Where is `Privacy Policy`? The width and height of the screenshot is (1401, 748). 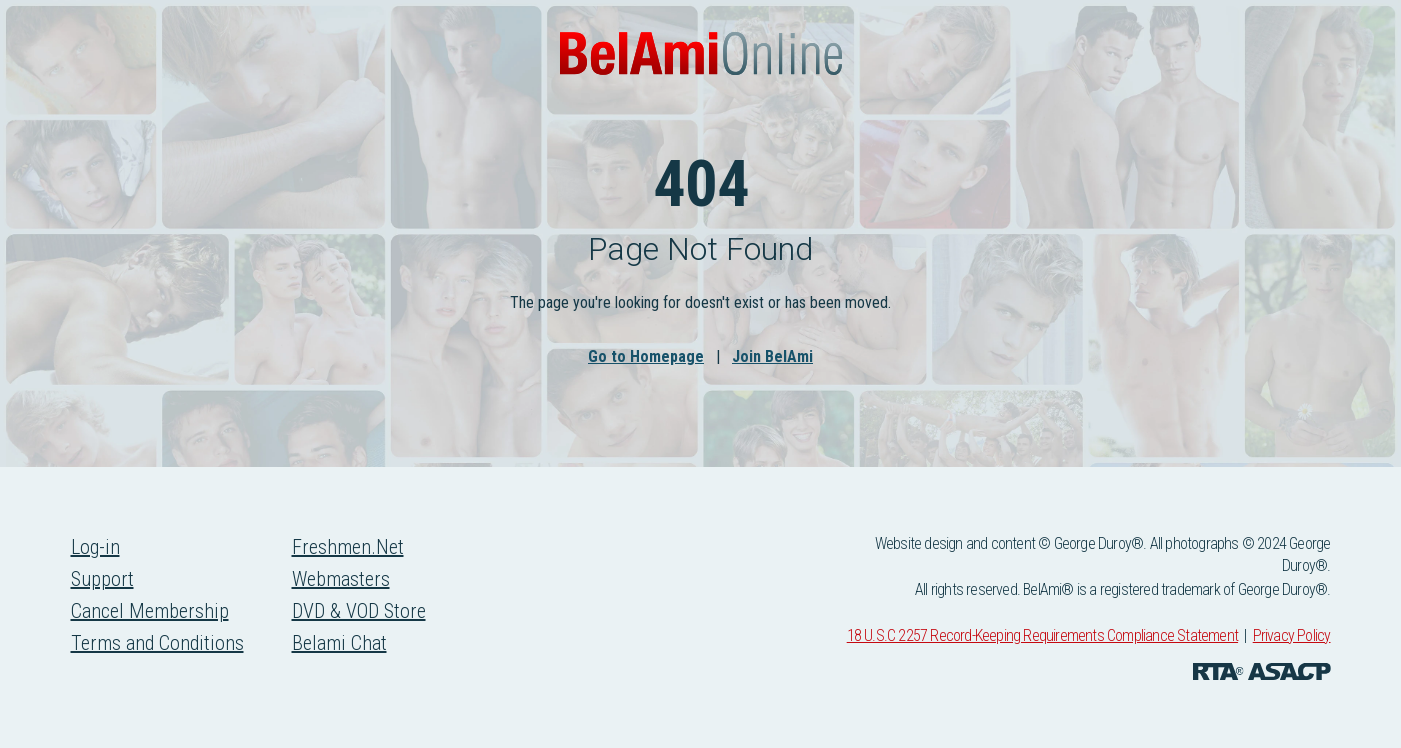 Privacy Policy is located at coordinates (1292, 635).